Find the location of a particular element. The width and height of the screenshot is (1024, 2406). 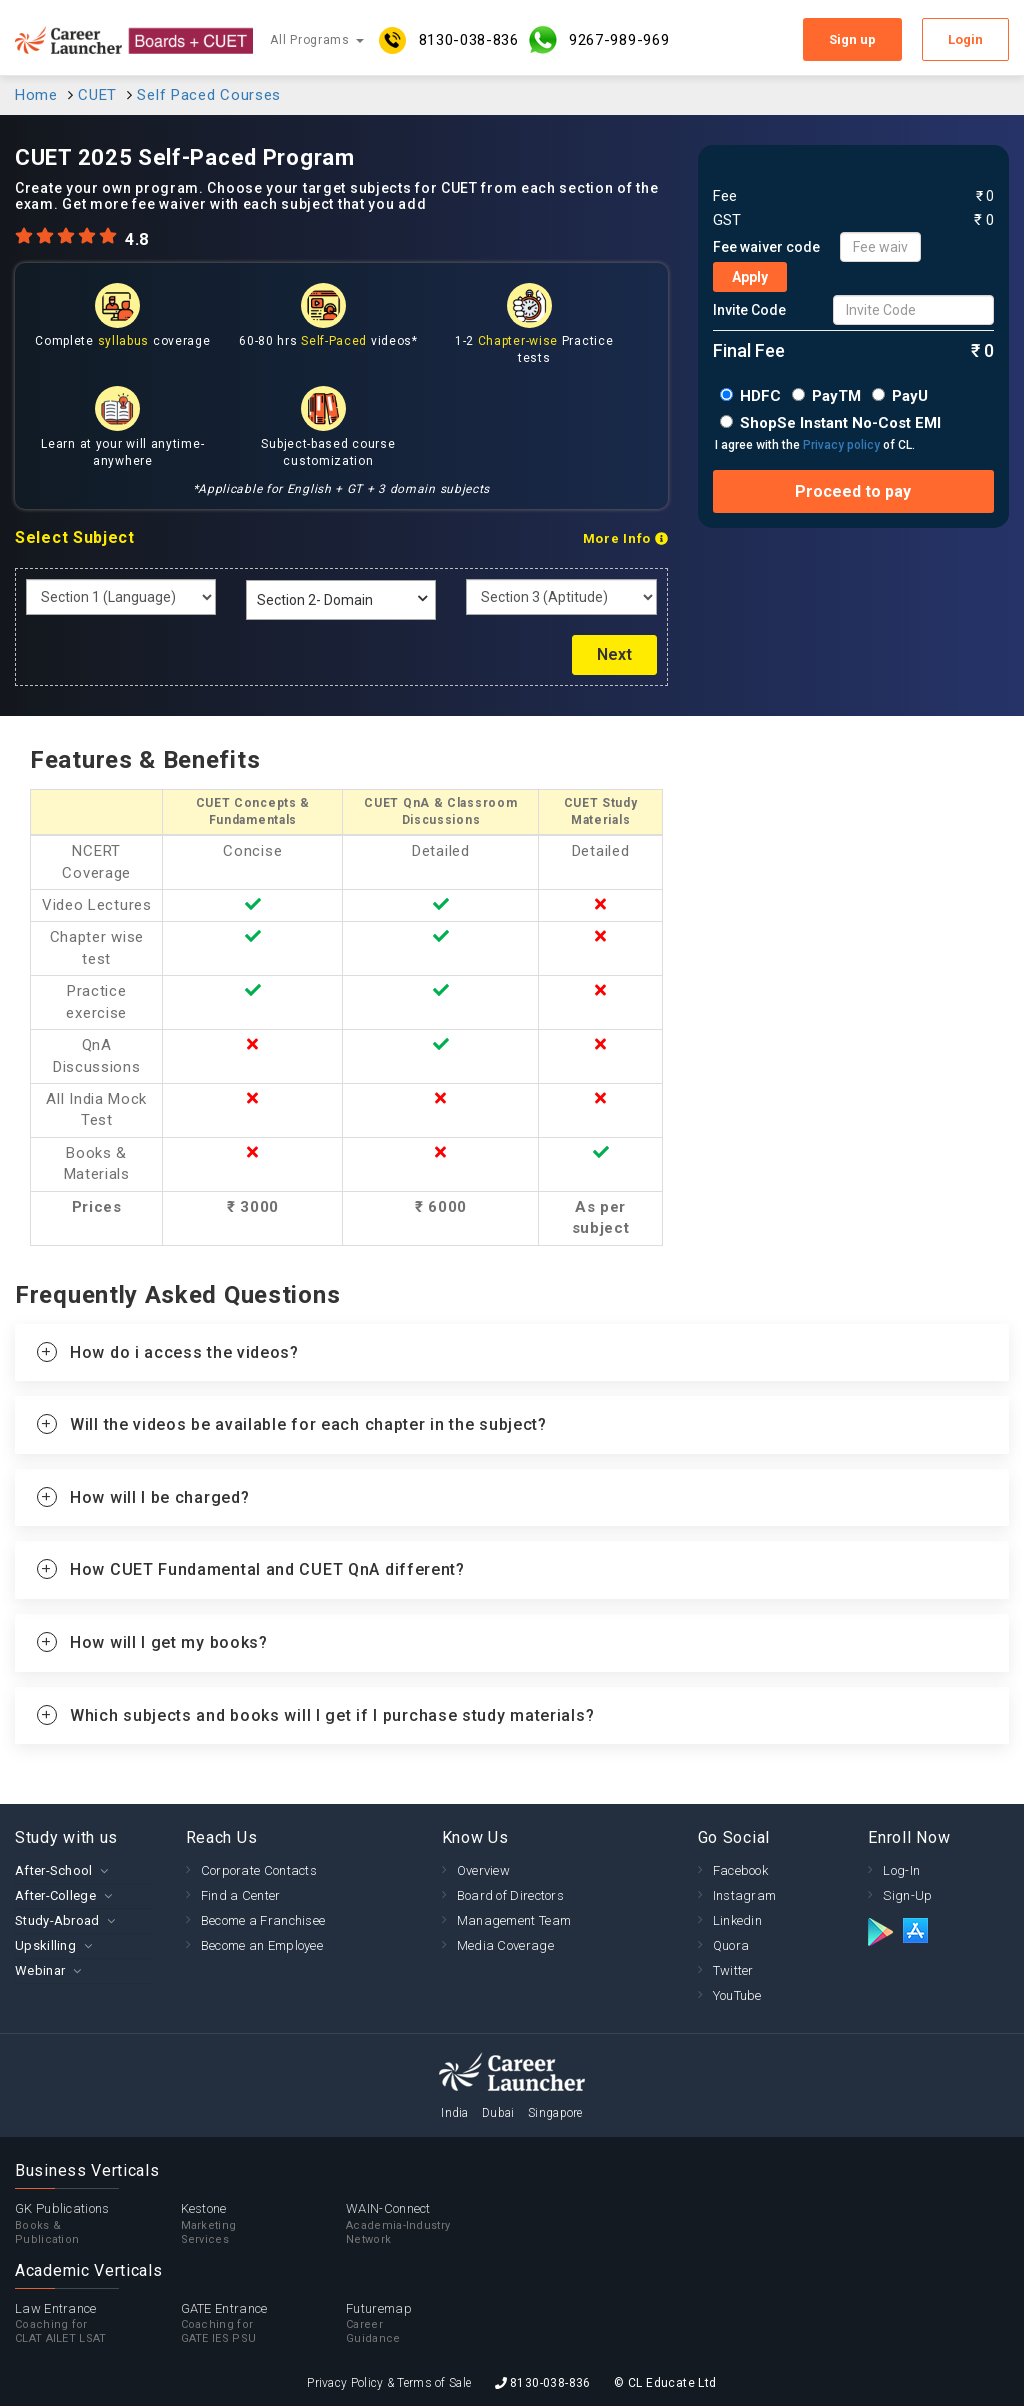

WAIN-Connect is located at coordinates (429, 2224).